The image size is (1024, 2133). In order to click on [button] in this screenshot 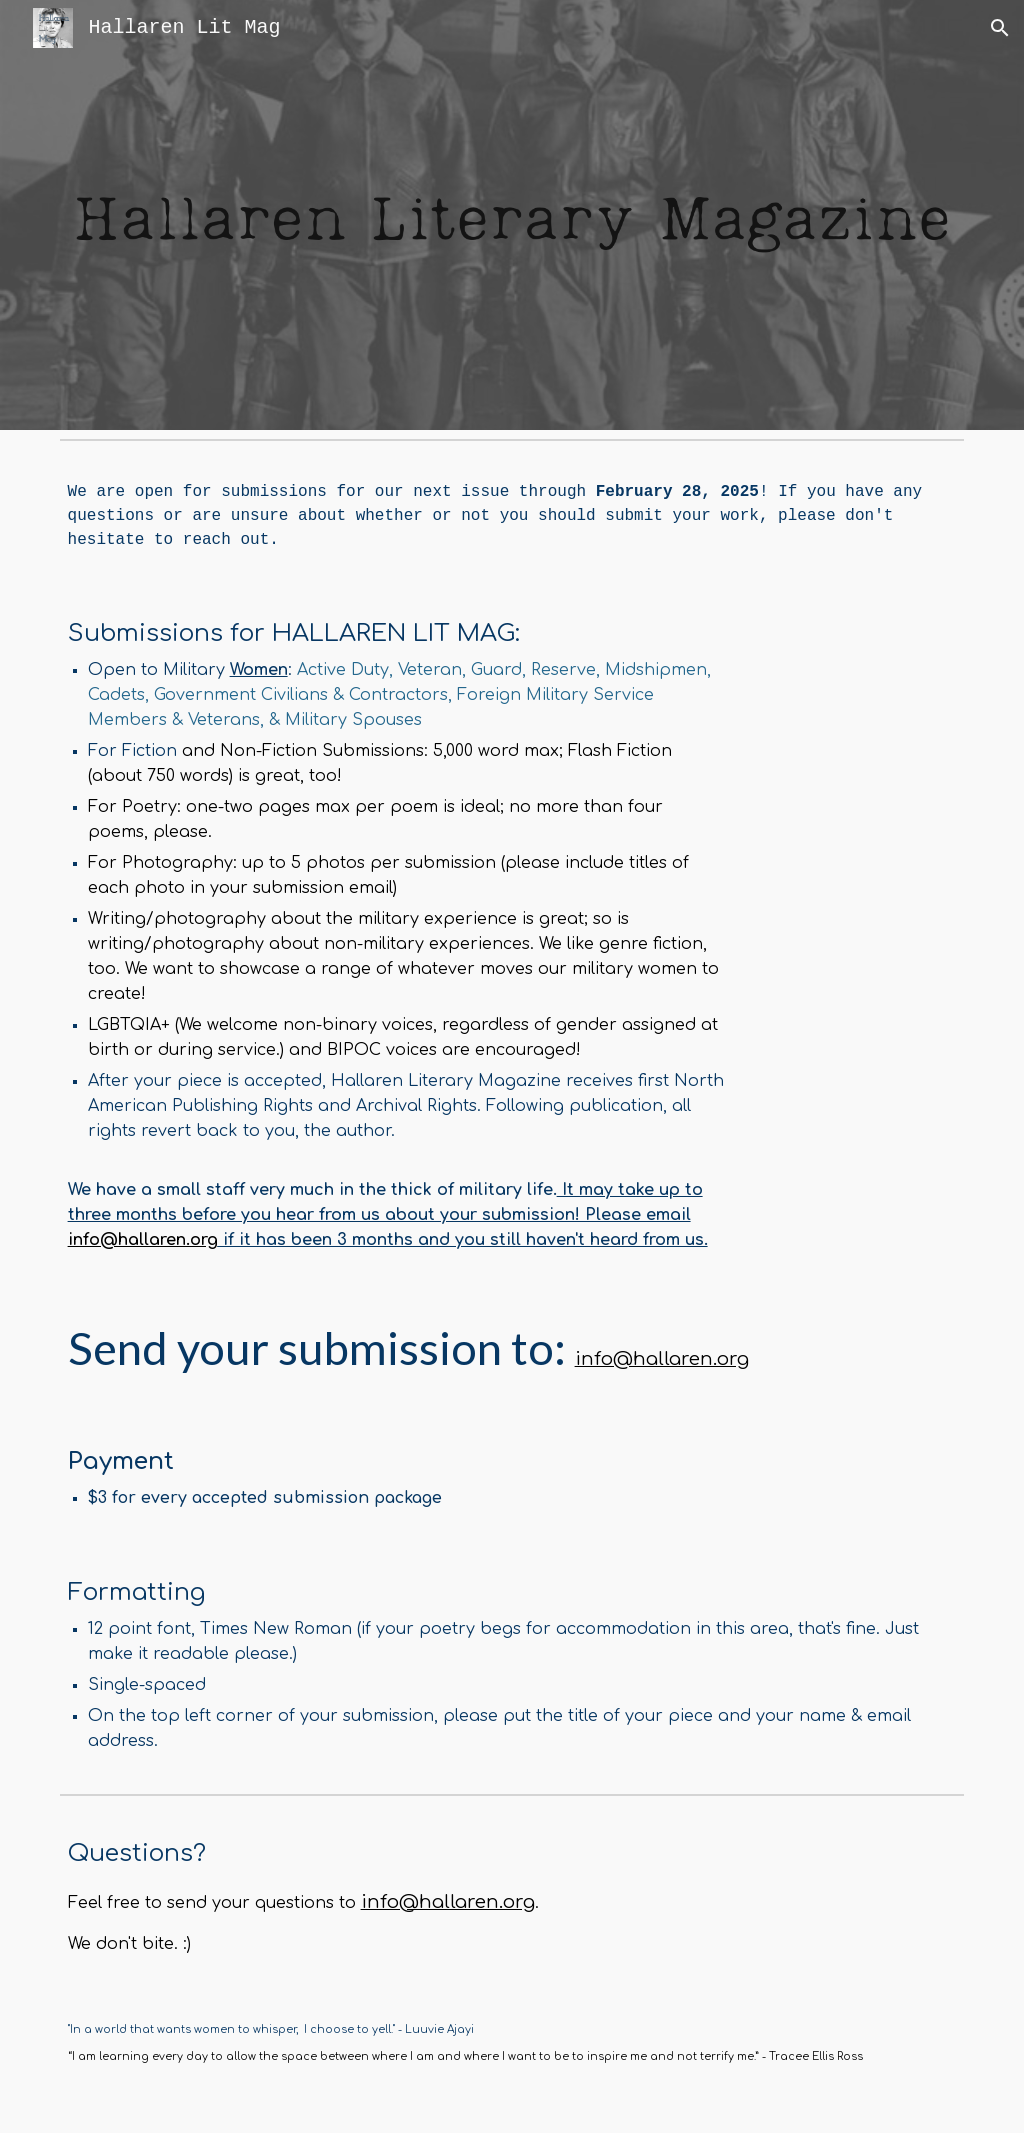, I will do `click(1000, 28)`.